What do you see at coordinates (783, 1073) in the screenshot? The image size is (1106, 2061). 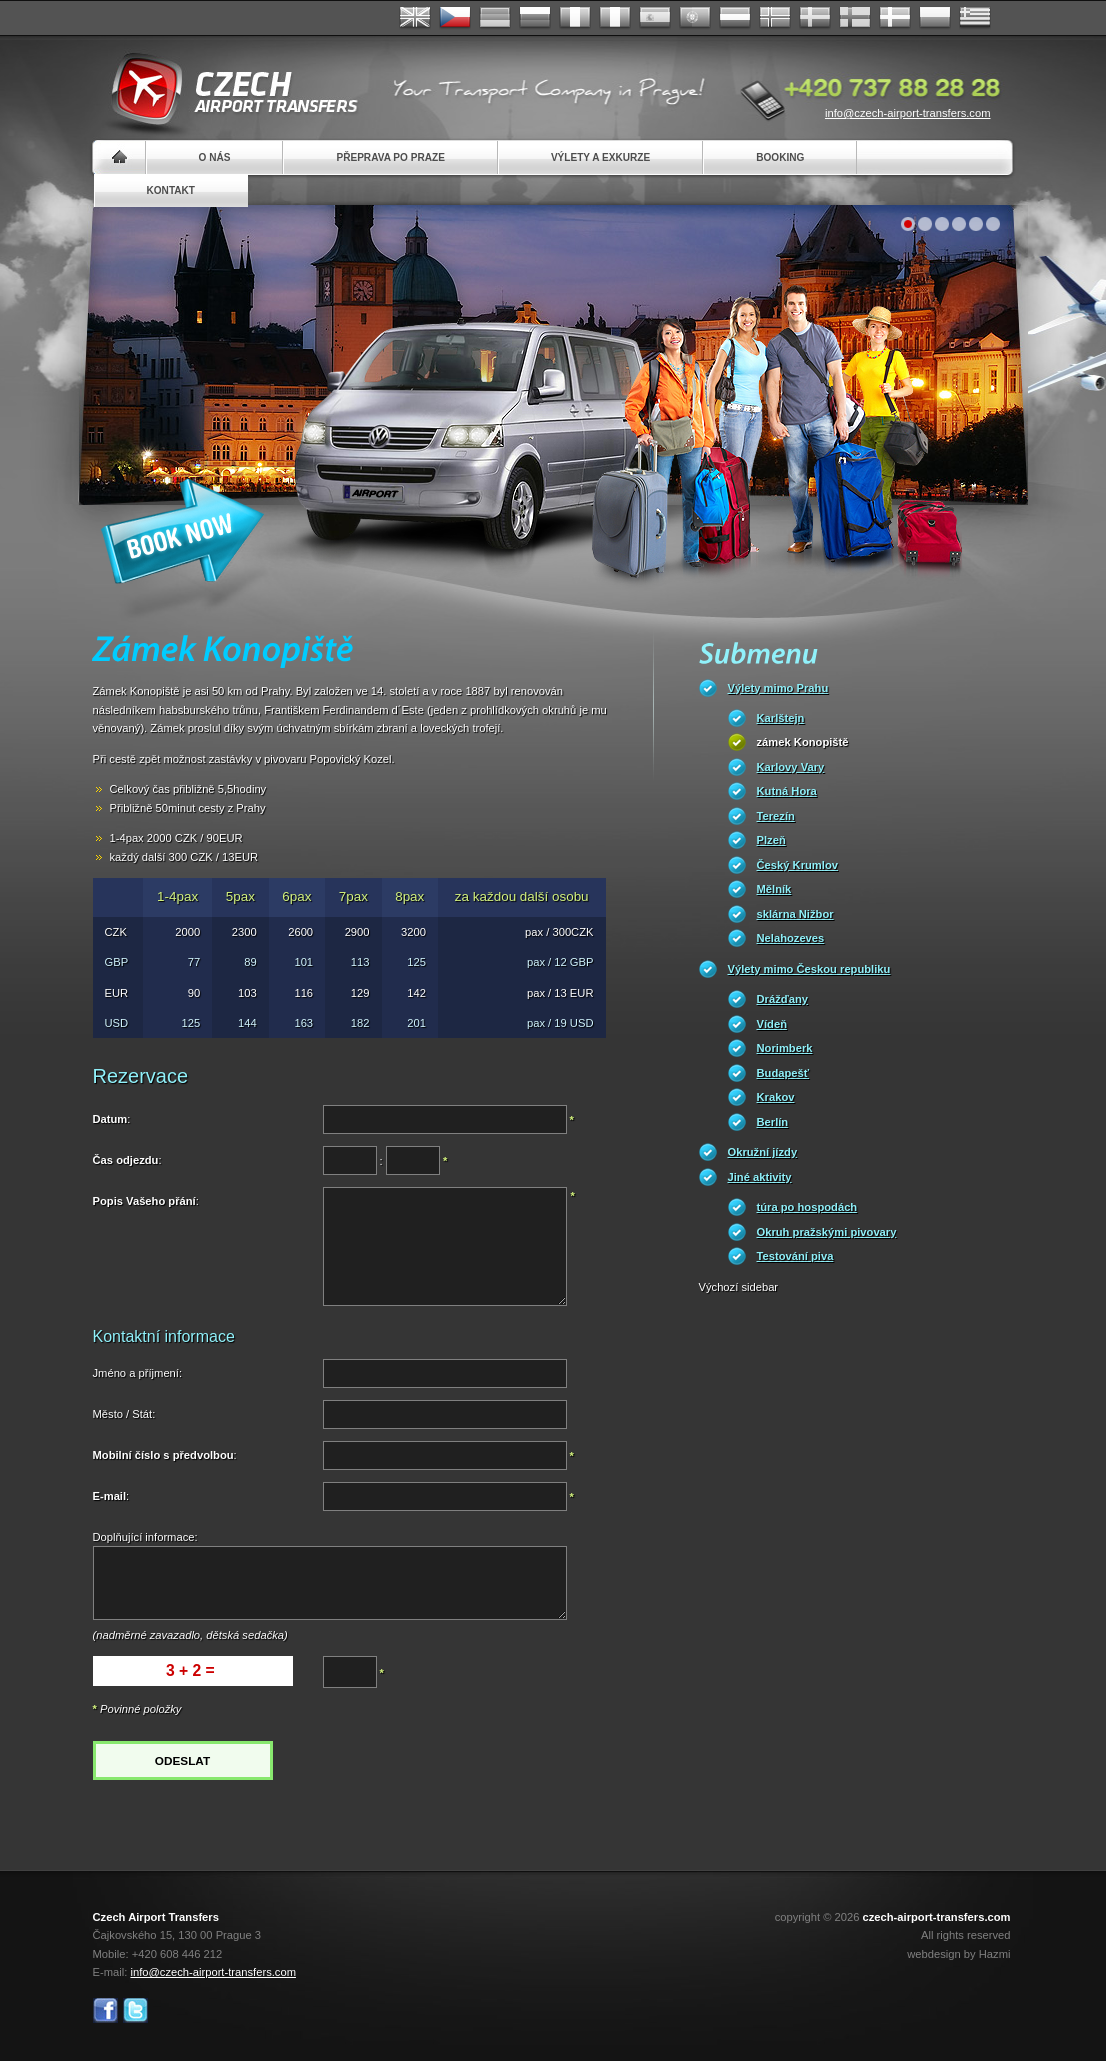 I see `Budapešť` at bounding box center [783, 1073].